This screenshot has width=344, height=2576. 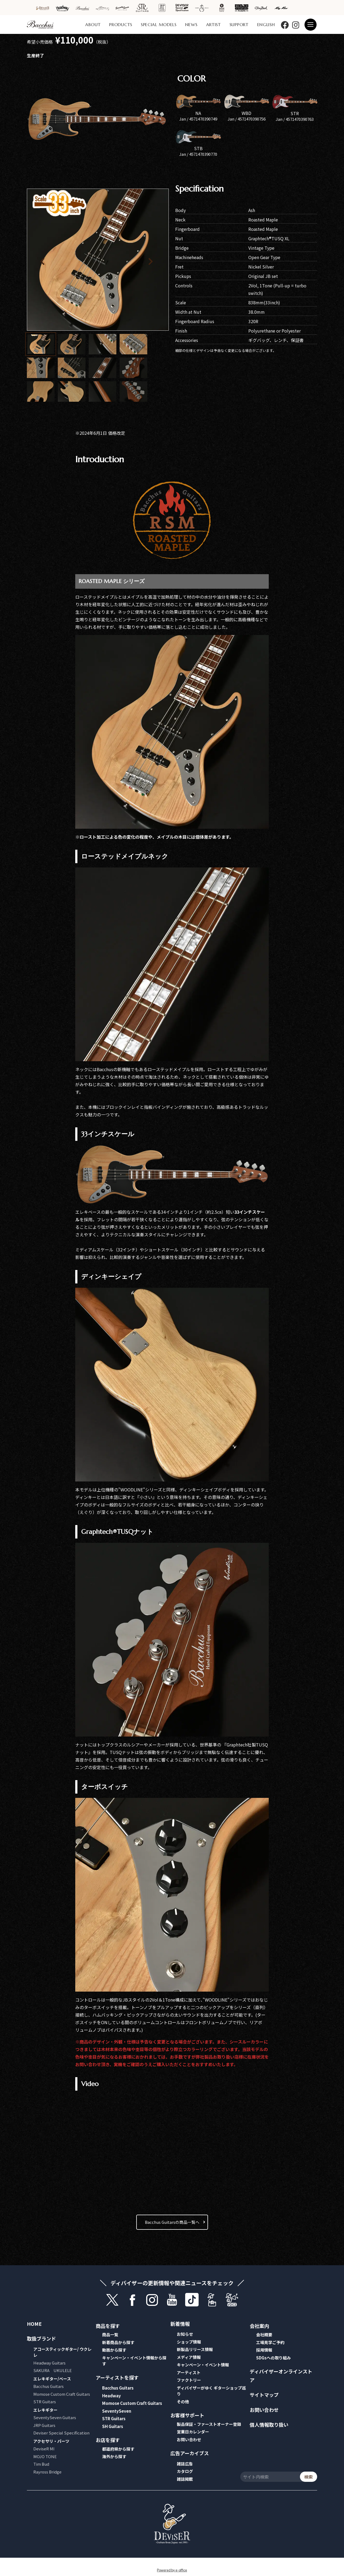 What do you see at coordinates (189, 2380) in the screenshot?
I see `ファクトリー` at bounding box center [189, 2380].